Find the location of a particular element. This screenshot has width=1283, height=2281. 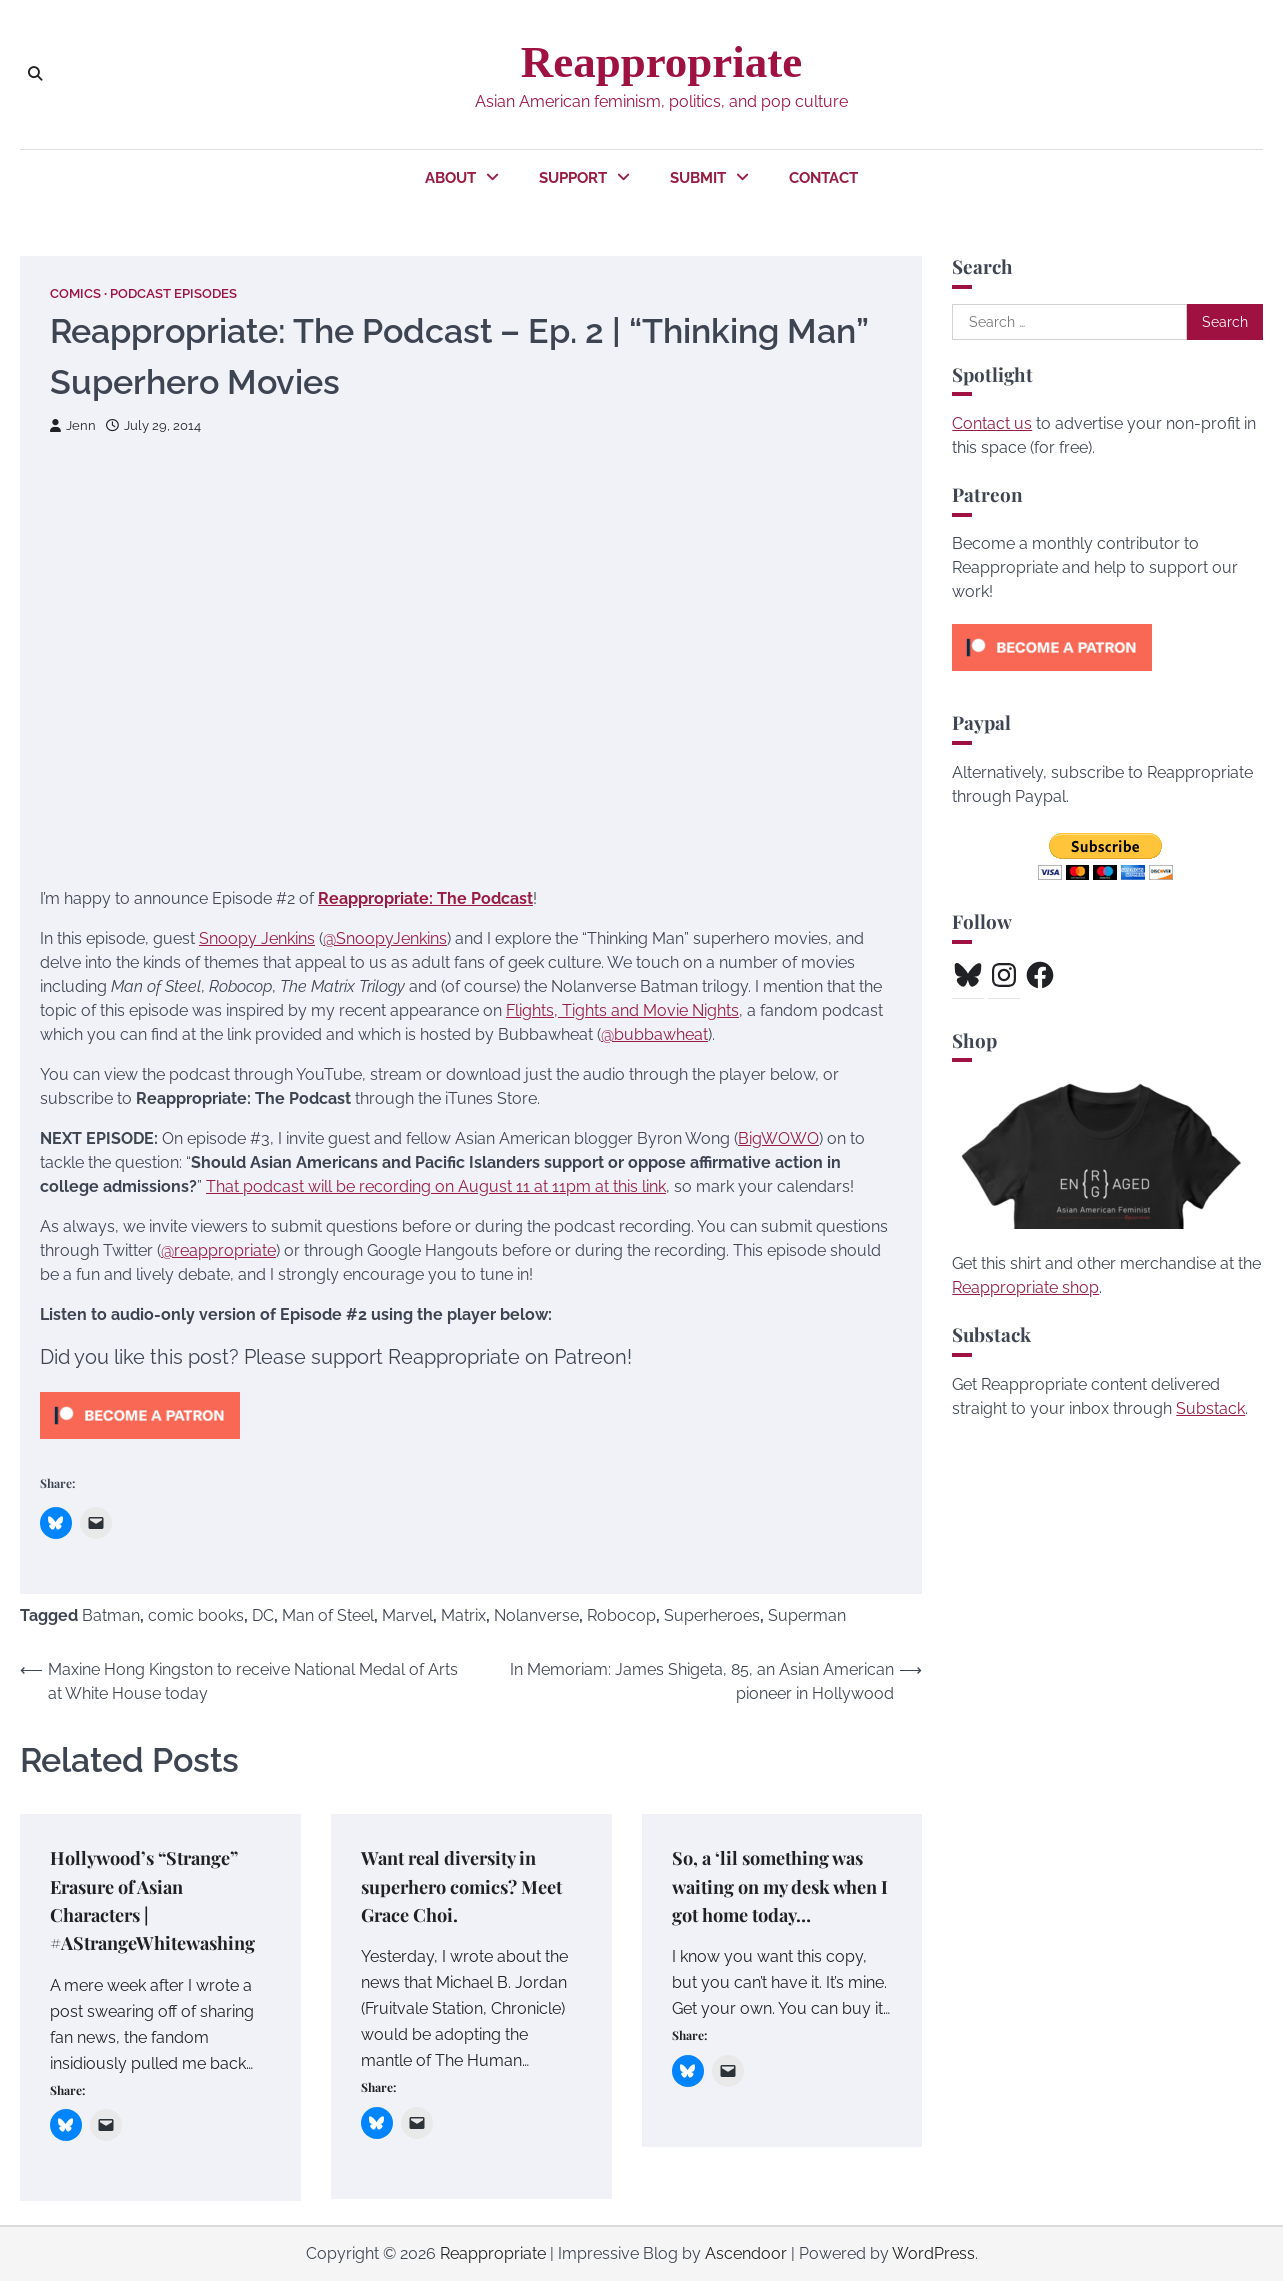

@bubbawheat is located at coordinates (654, 1034).